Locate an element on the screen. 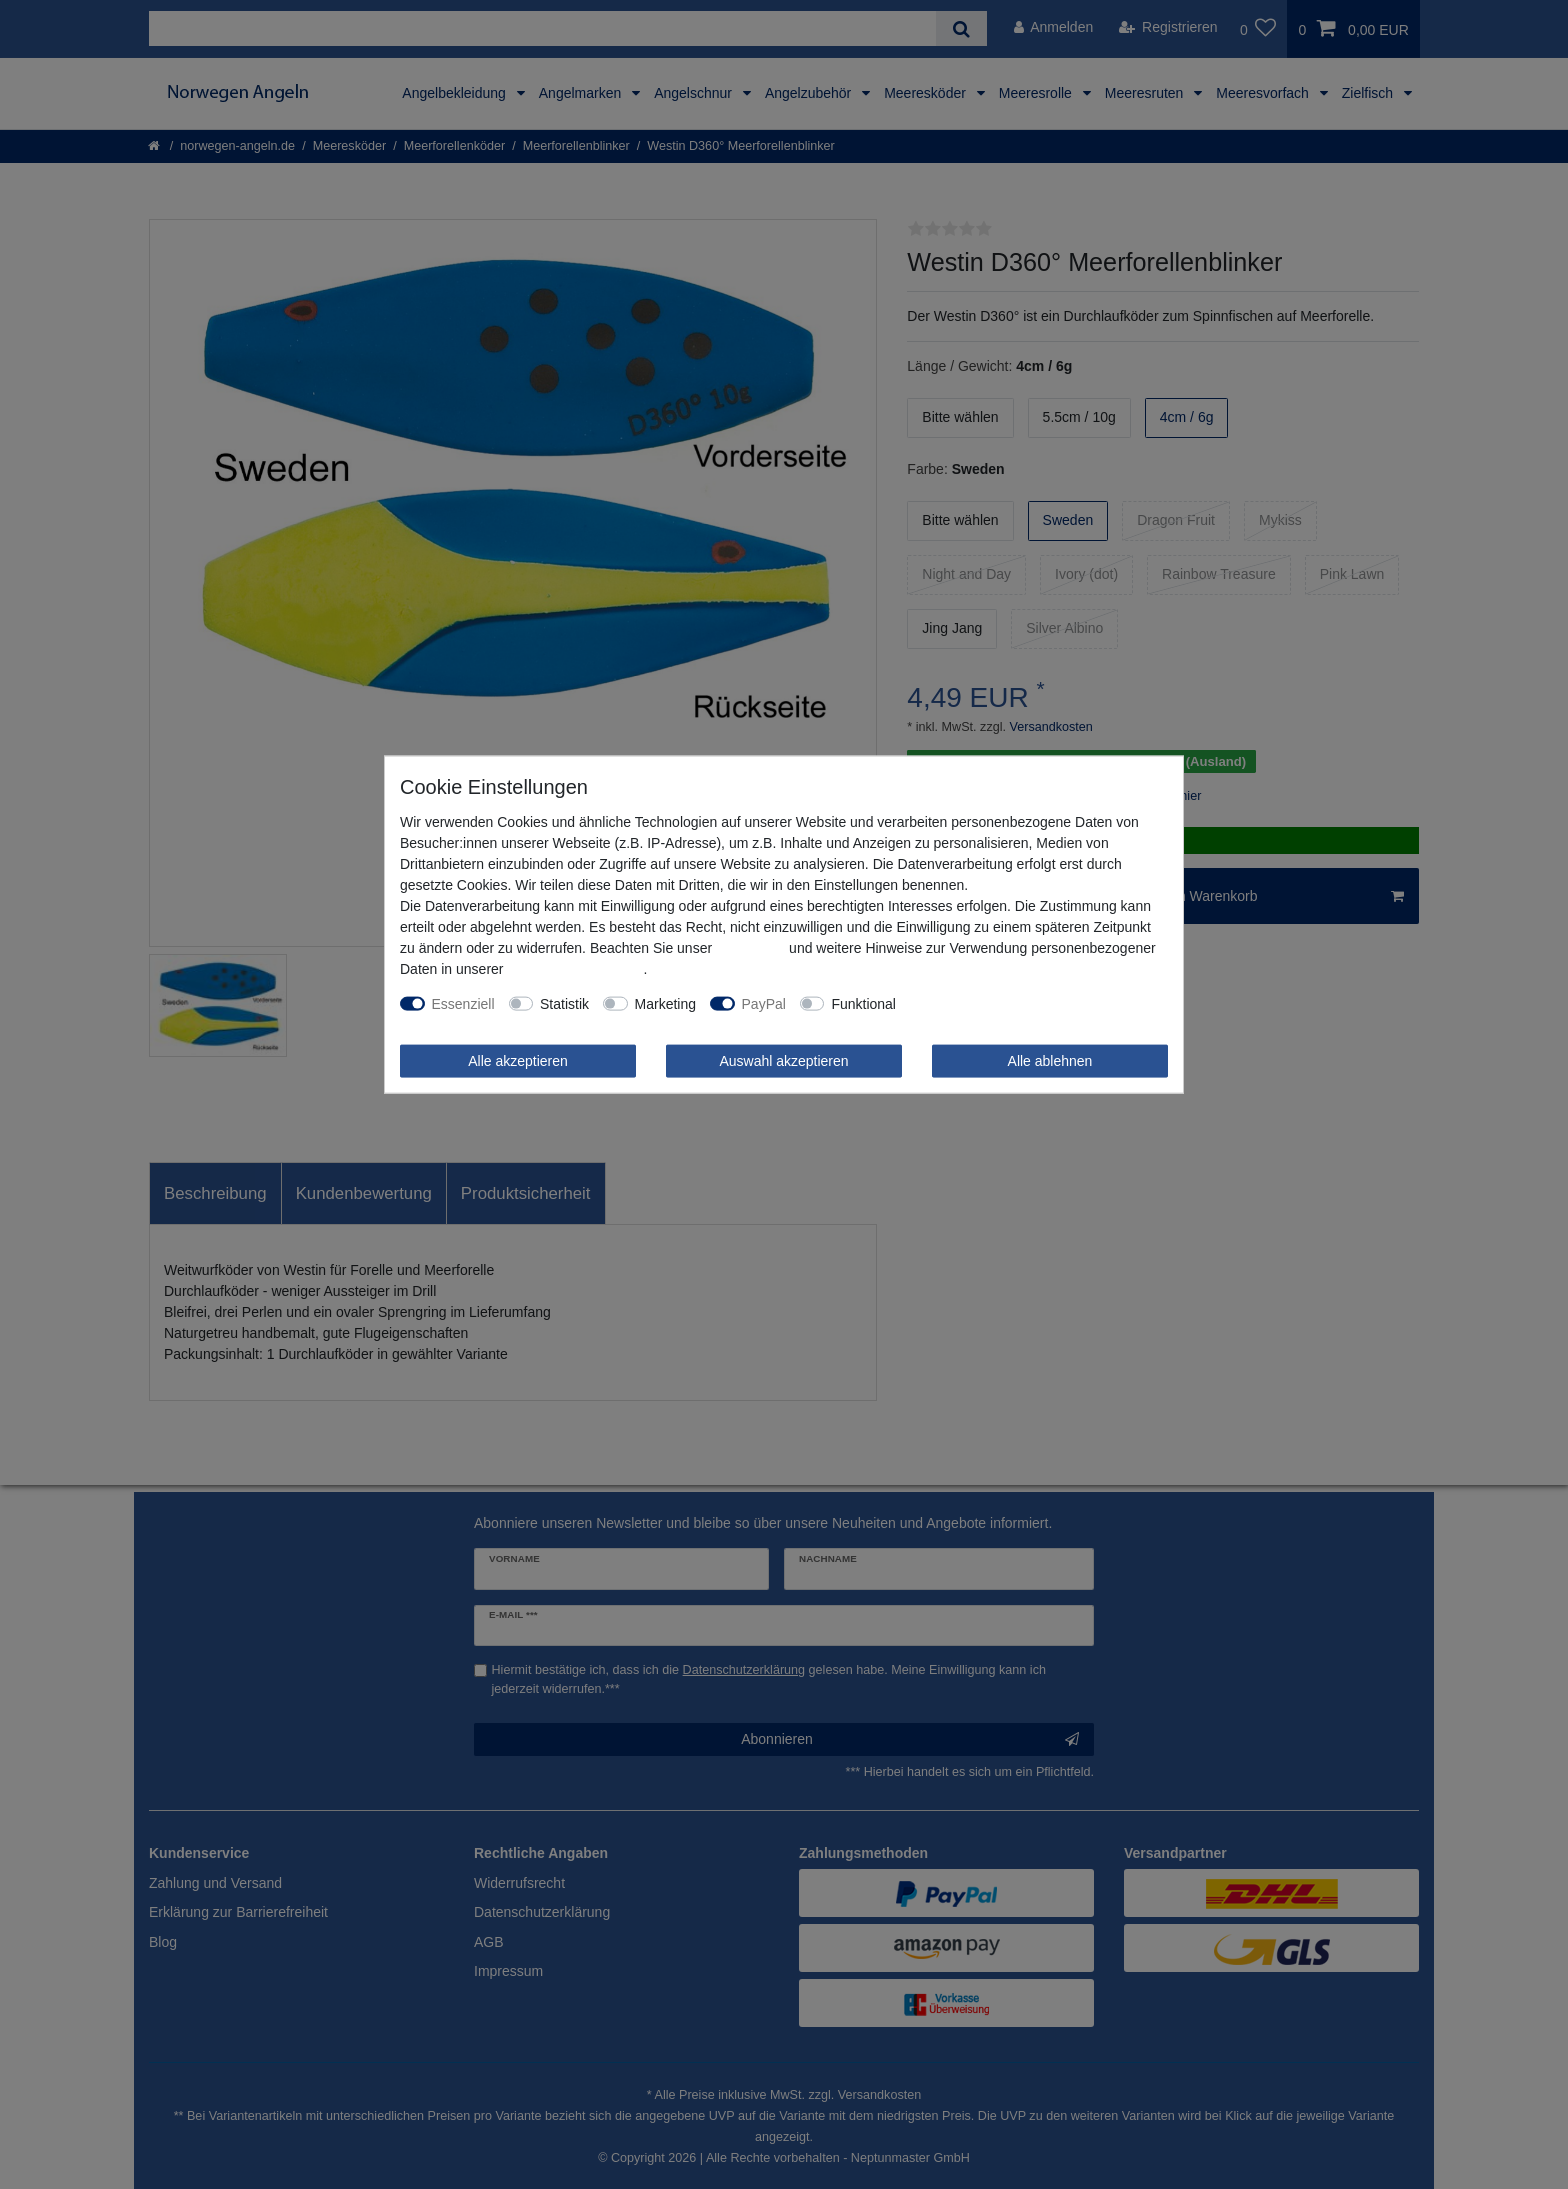  PayPal is located at coordinates (764, 1003).